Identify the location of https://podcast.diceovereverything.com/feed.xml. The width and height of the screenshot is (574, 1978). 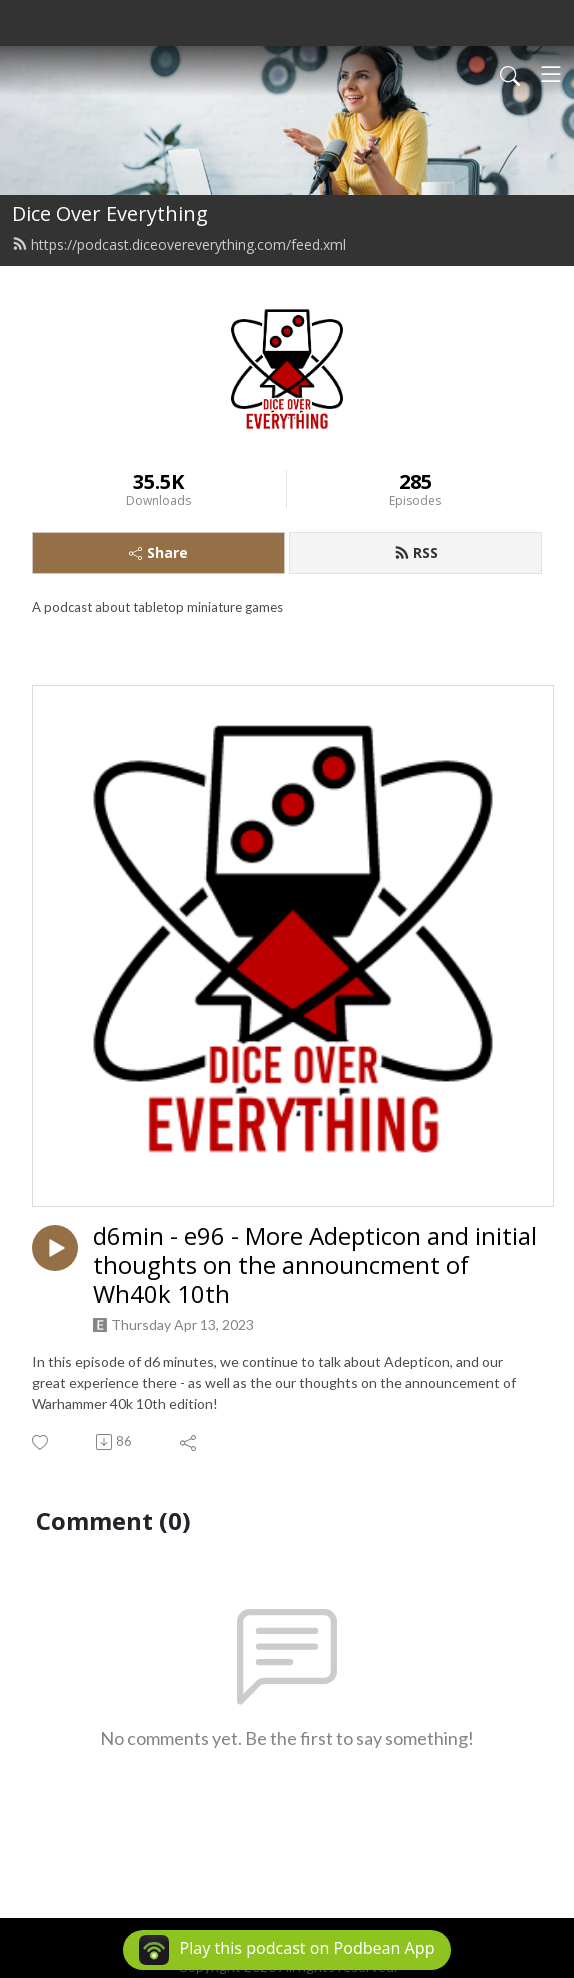
(179, 244).